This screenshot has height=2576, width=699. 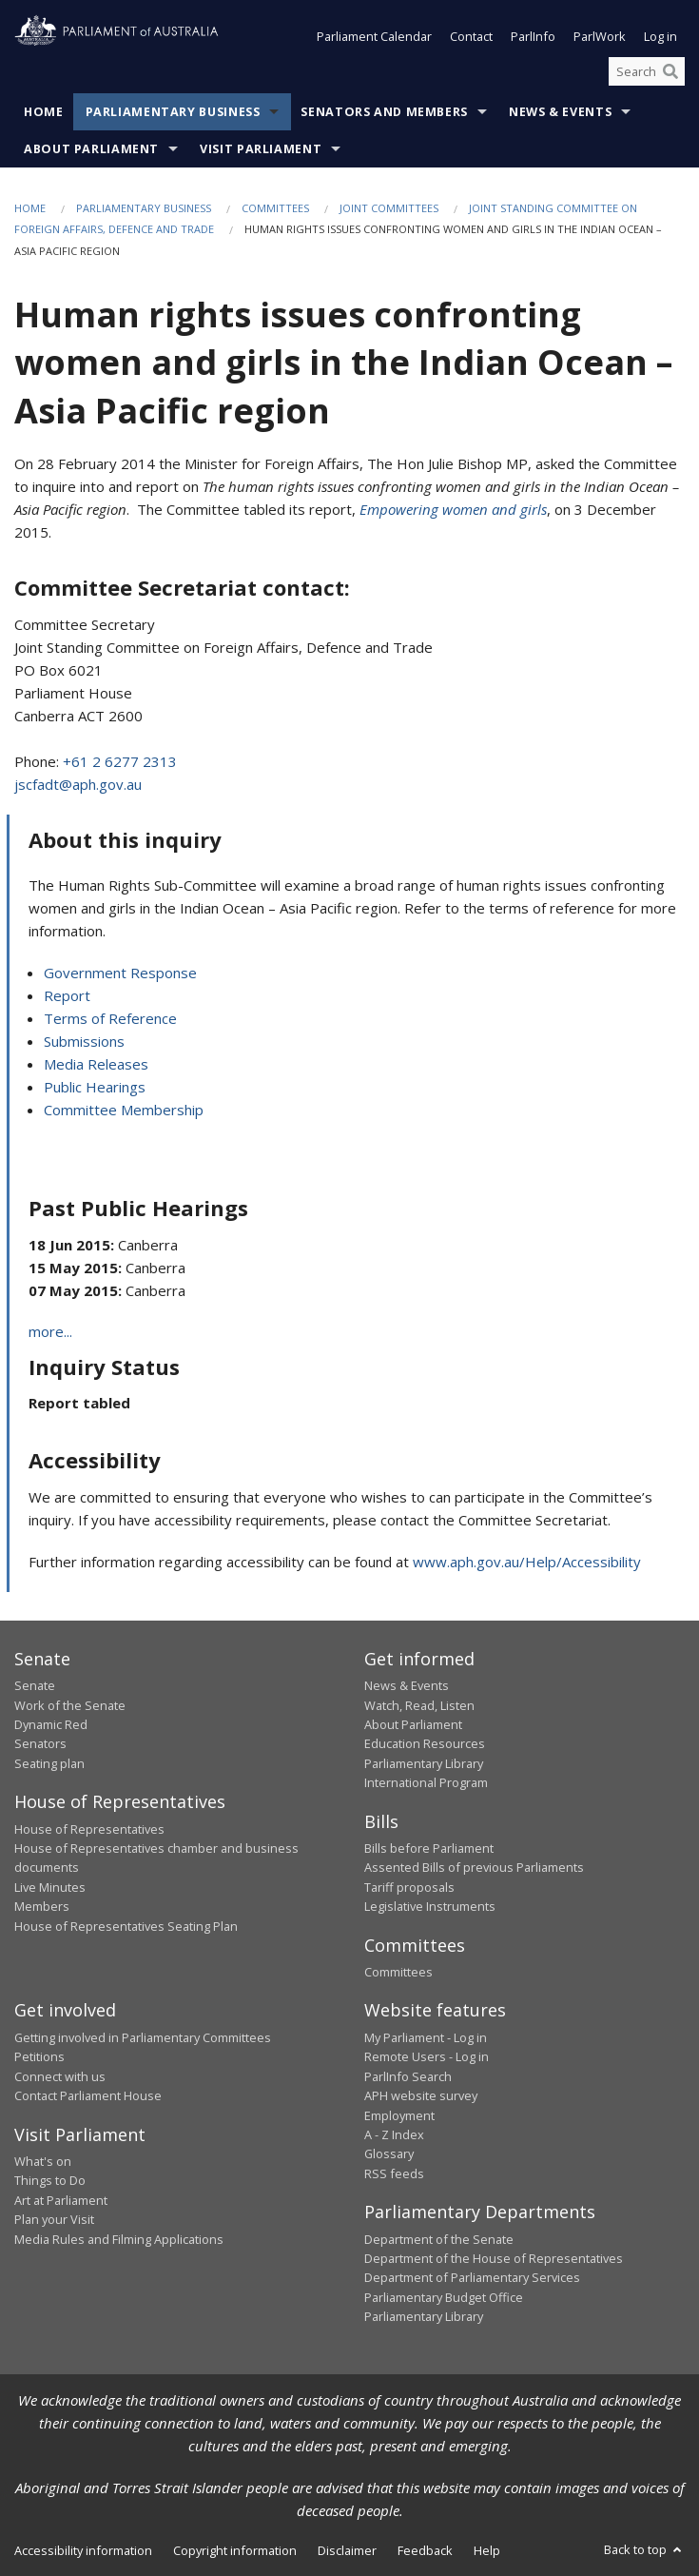 I want to click on Bills before Parliament, so click(x=429, y=1848).